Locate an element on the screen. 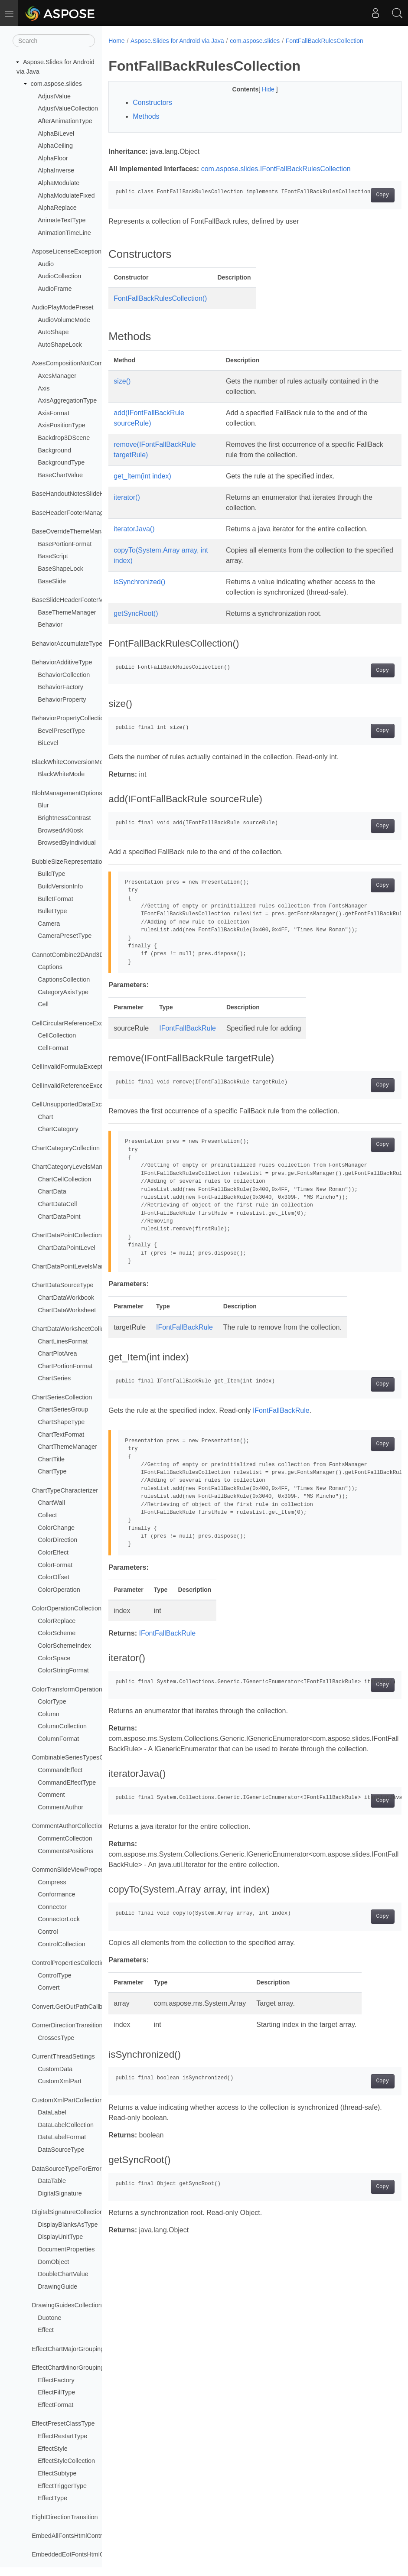 The image size is (408, 2576). size() is located at coordinates (122, 381).